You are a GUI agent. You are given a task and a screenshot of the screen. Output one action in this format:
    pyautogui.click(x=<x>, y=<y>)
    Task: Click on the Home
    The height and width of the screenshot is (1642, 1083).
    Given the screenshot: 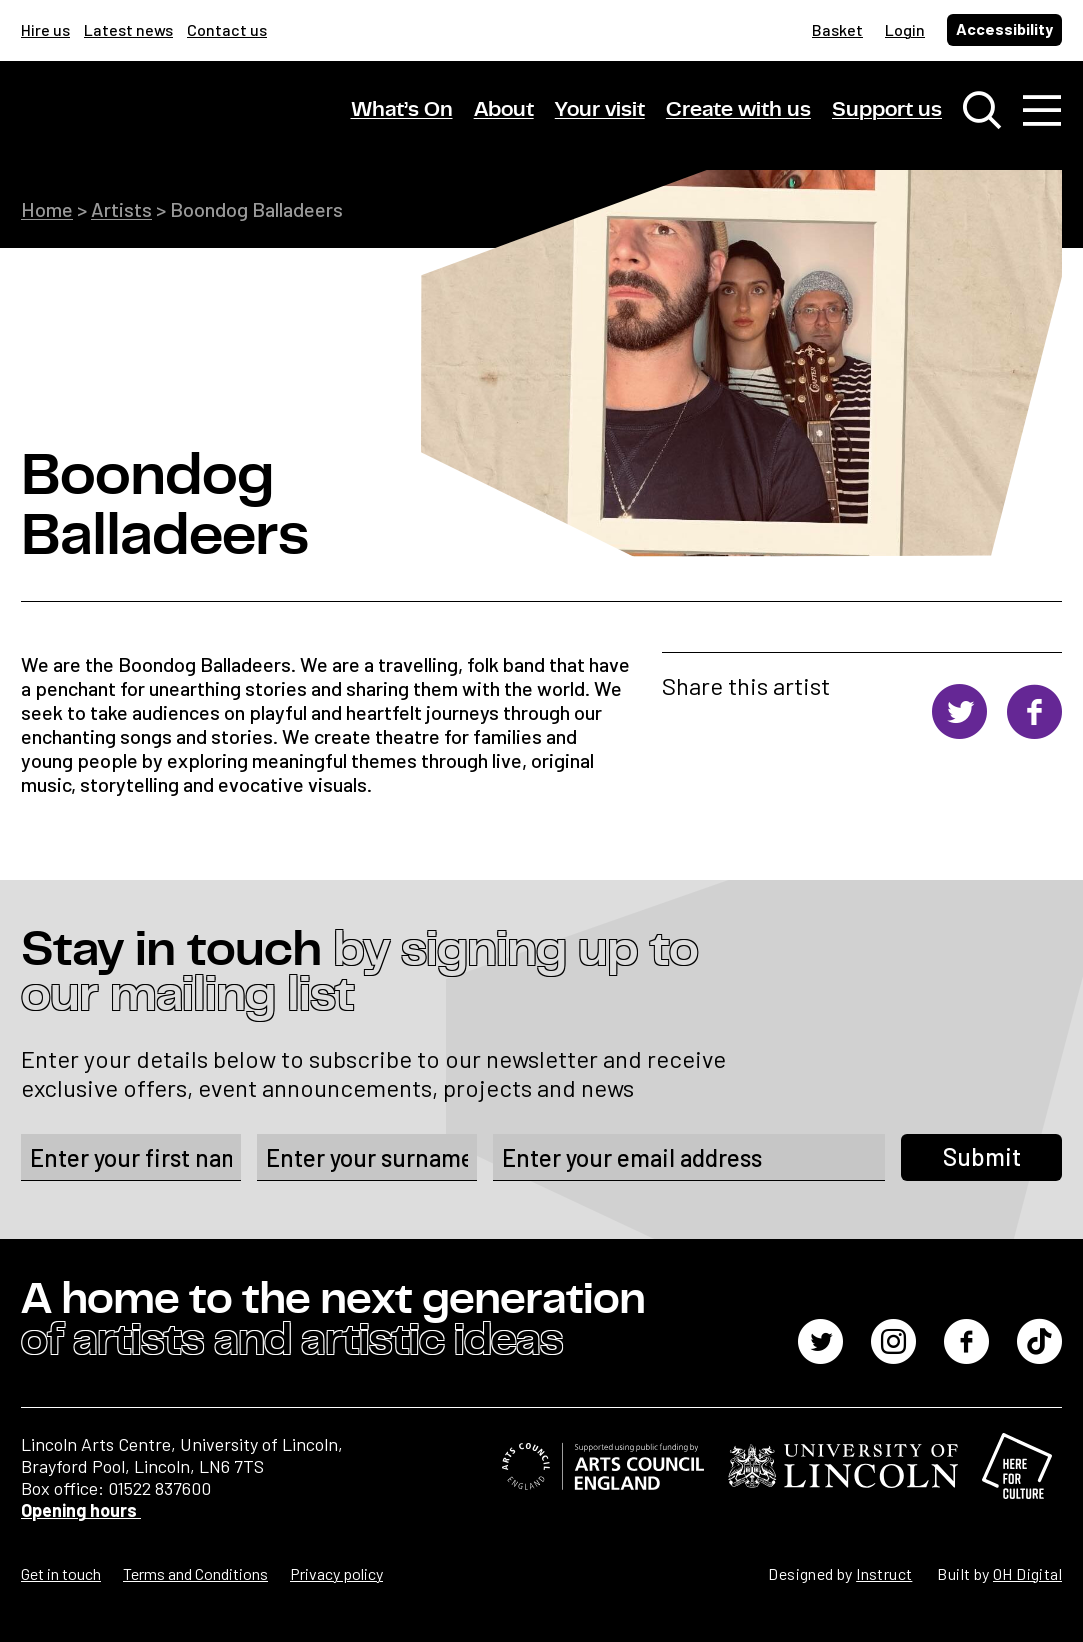 What is the action you would take?
    pyautogui.click(x=47, y=209)
    